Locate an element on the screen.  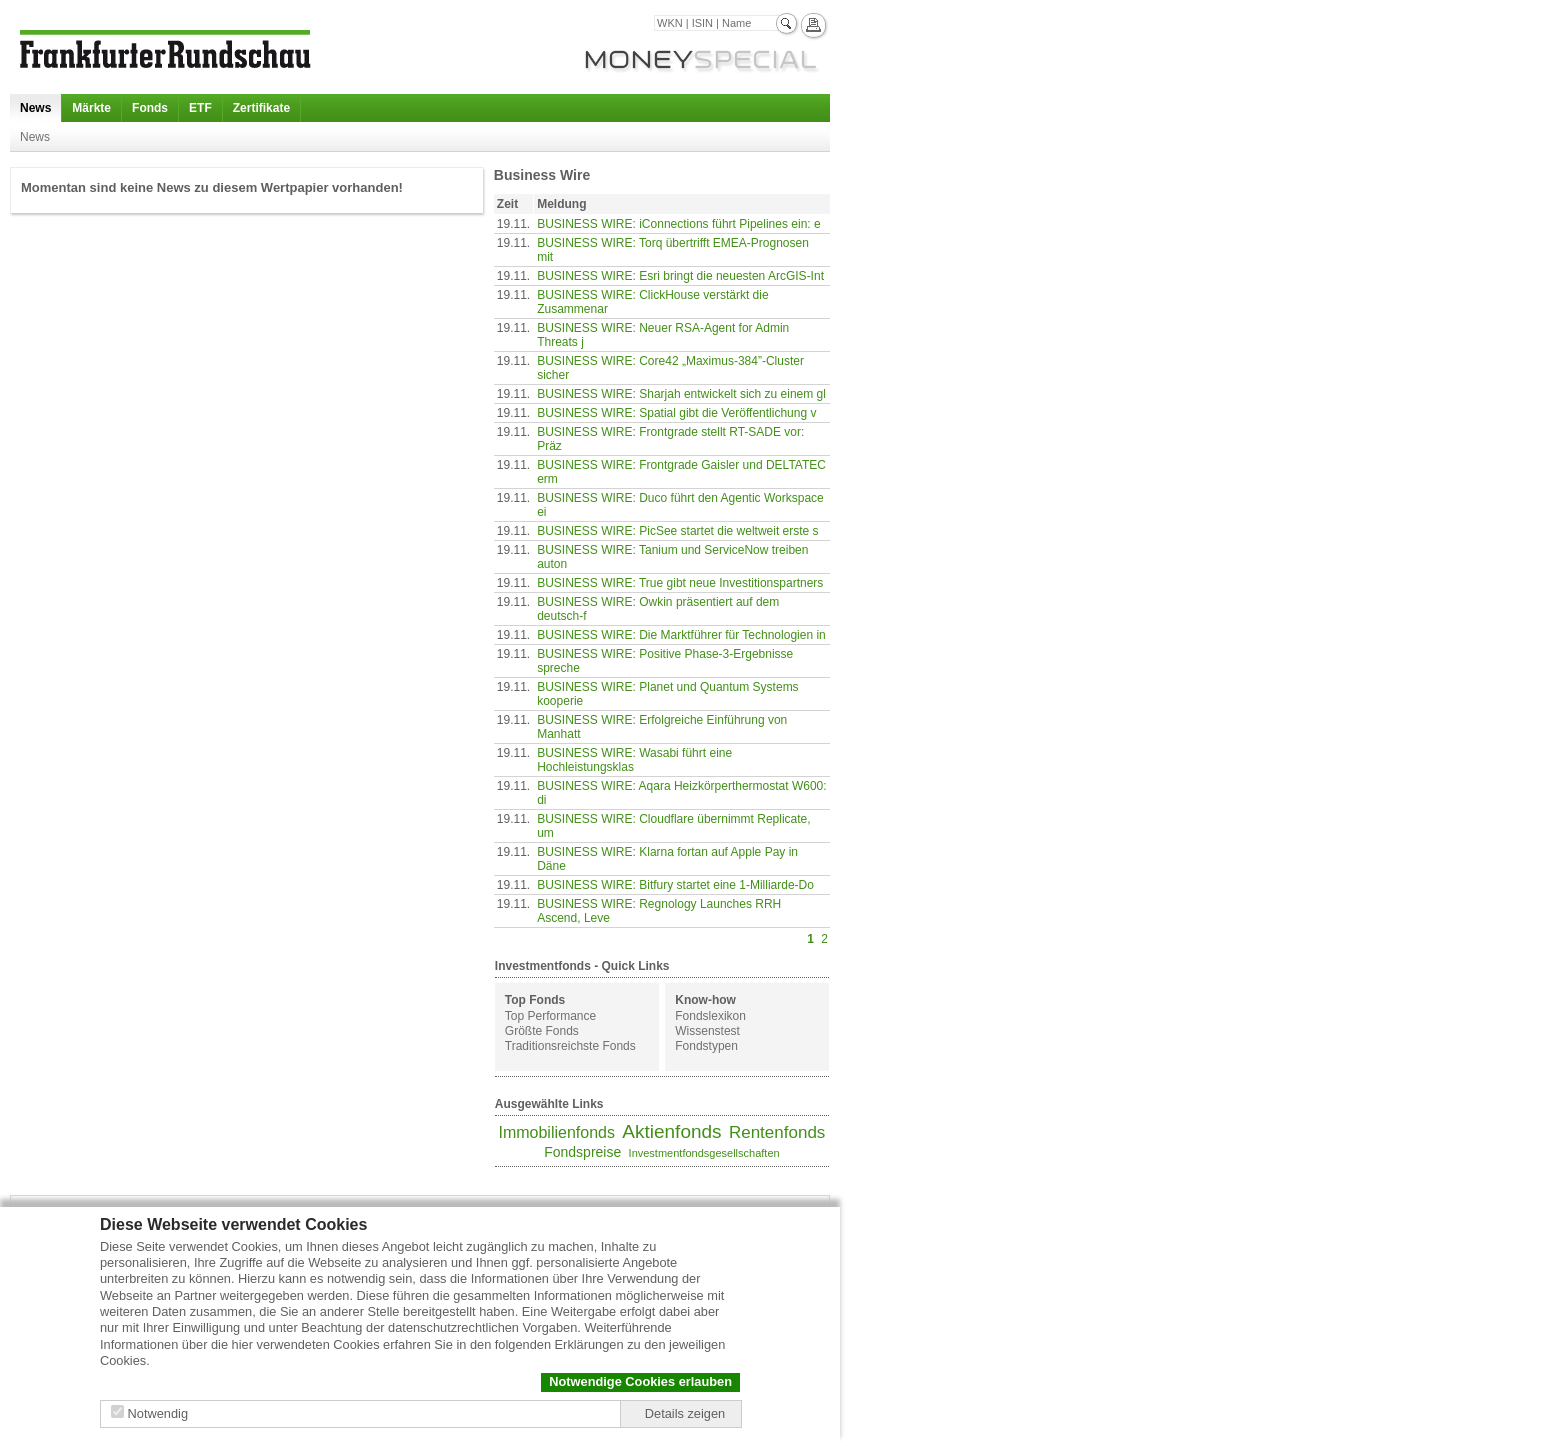
BUSINESS WIRE: iConnections führt Pipelines ein: e is located at coordinates (678, 224).